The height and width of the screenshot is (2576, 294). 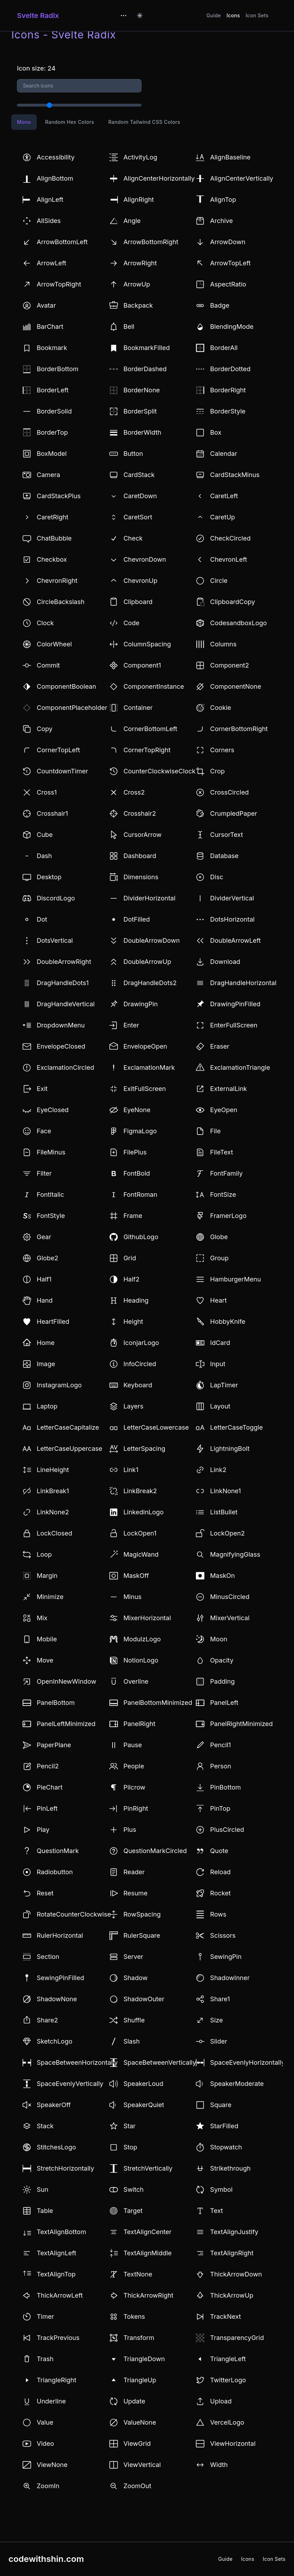 What do you see at coordinates (42, 919) in the screenshot?
I see `Dot` at bounding box center [42, 919].